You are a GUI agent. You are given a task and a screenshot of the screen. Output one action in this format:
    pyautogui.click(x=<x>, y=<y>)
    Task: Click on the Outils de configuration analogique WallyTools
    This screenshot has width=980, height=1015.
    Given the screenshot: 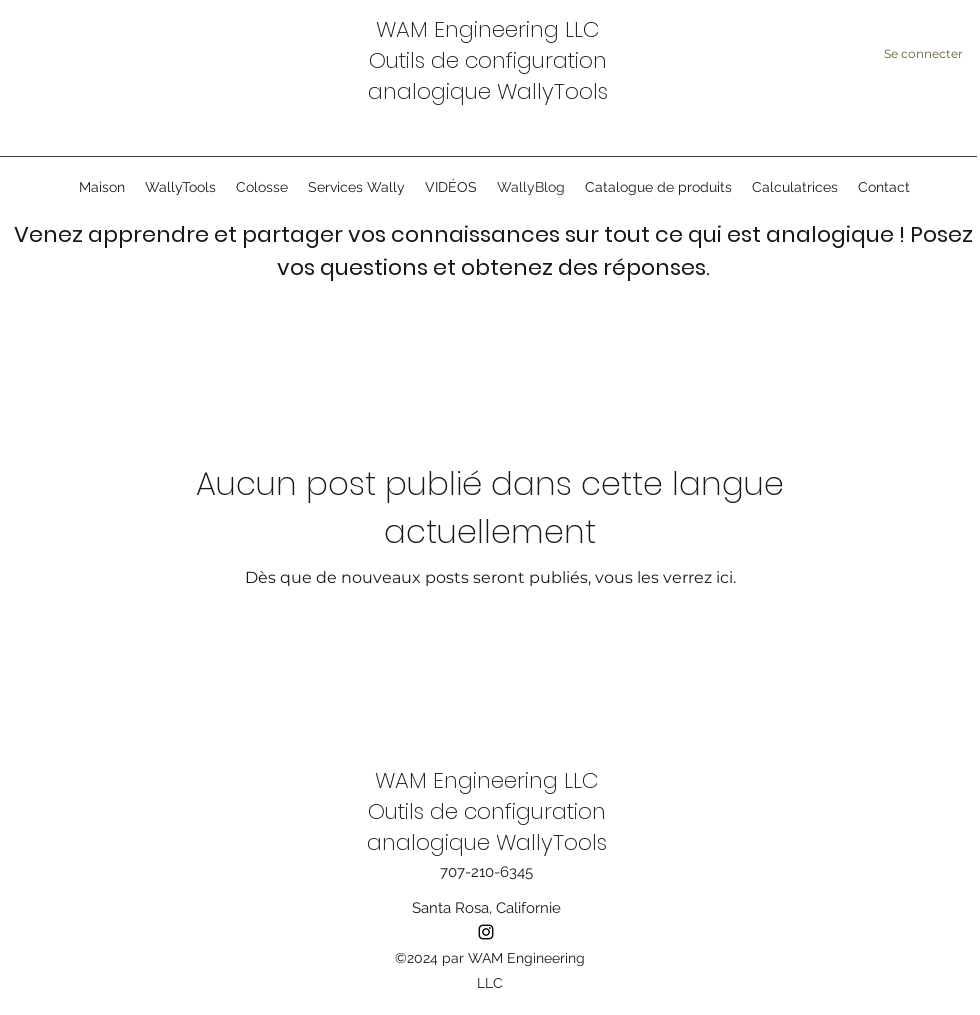 What is the action you would take?
    pyautogui.click(x=488, y=76)
    